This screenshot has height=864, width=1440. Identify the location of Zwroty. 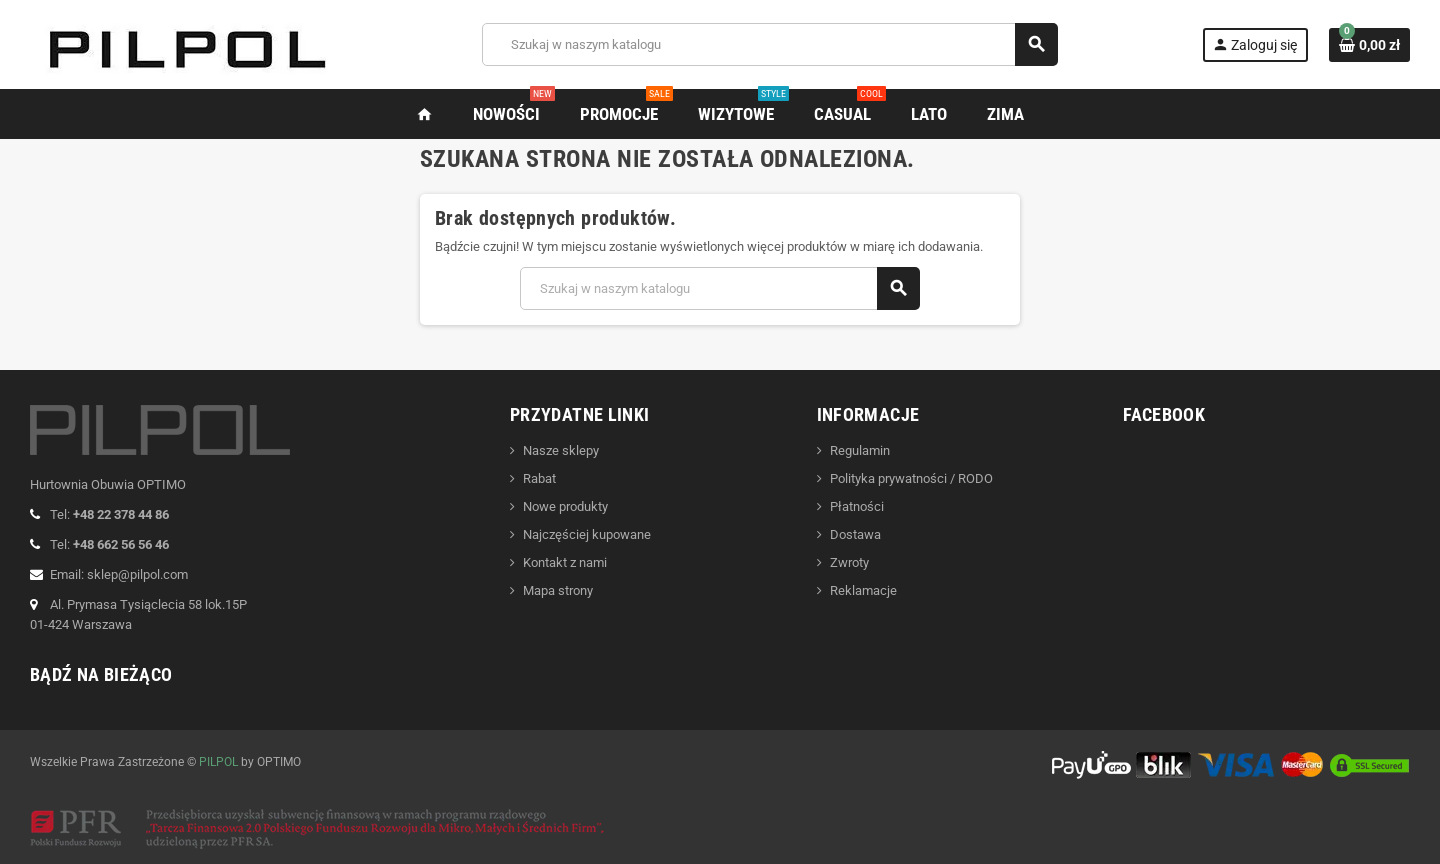
(849, 562).